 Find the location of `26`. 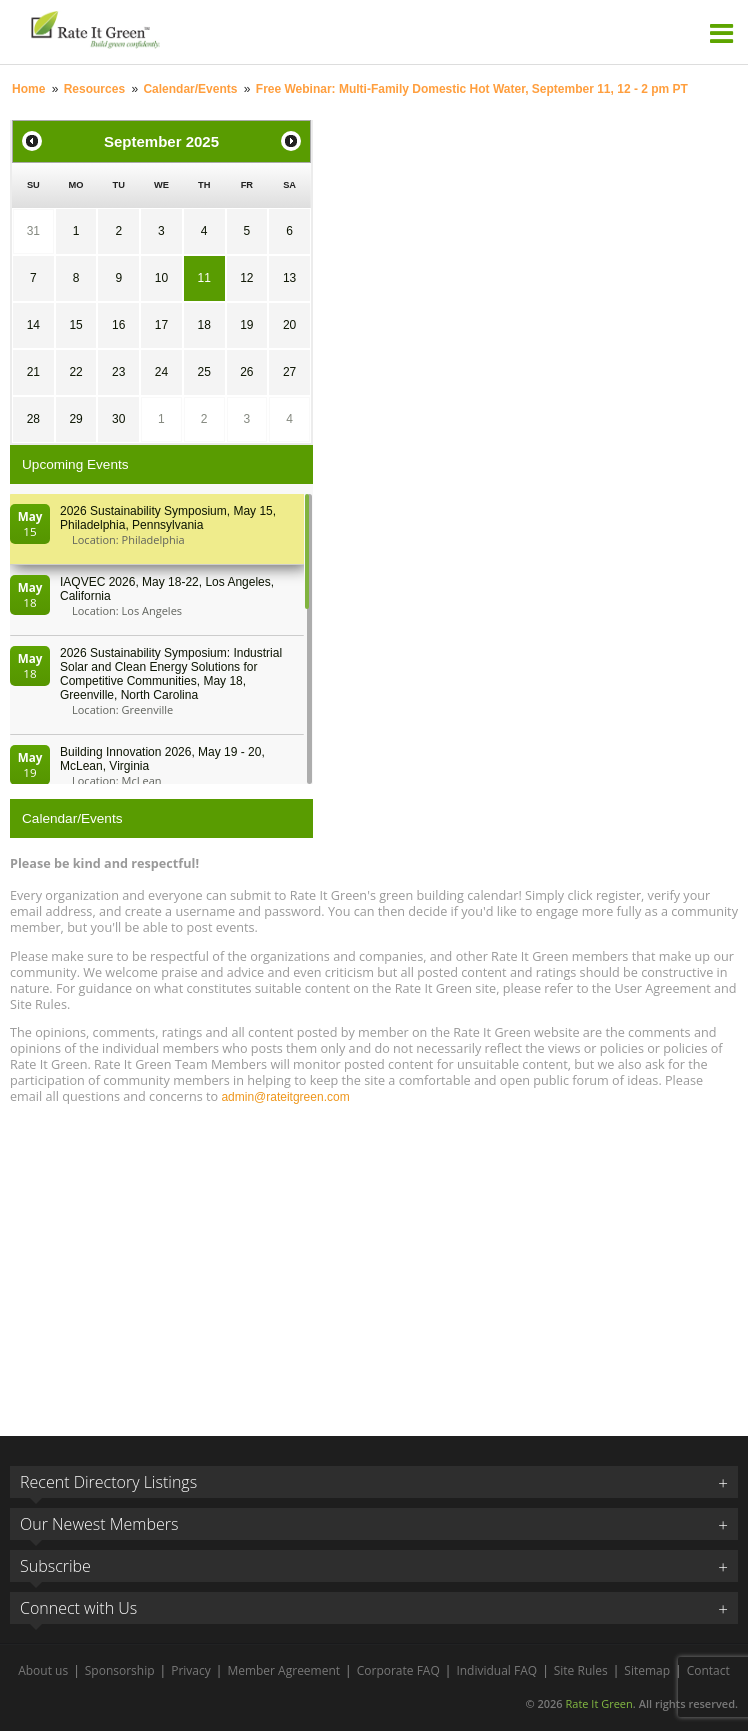

26 is located at coordinates (246, 372).